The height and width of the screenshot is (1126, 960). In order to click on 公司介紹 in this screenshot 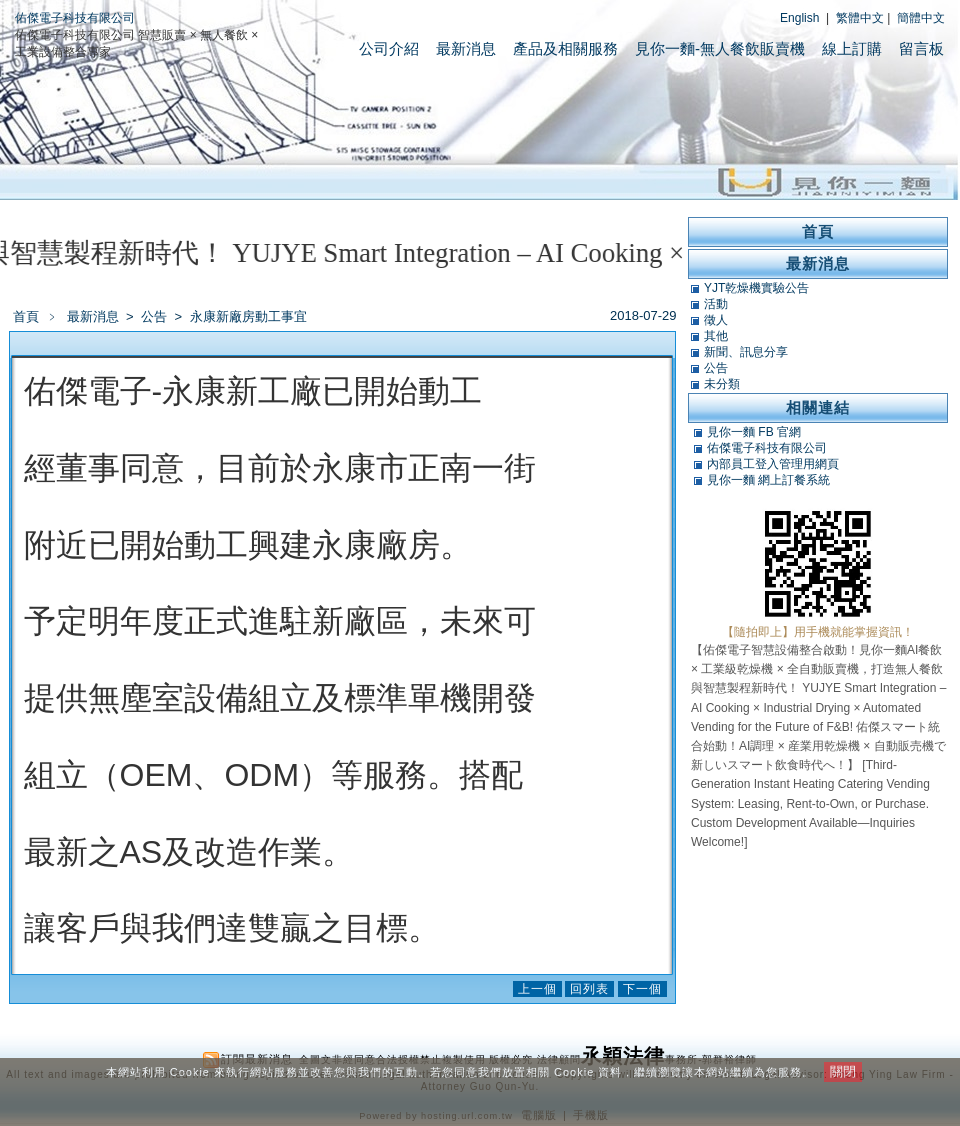, I will do `click(389, 48)`.